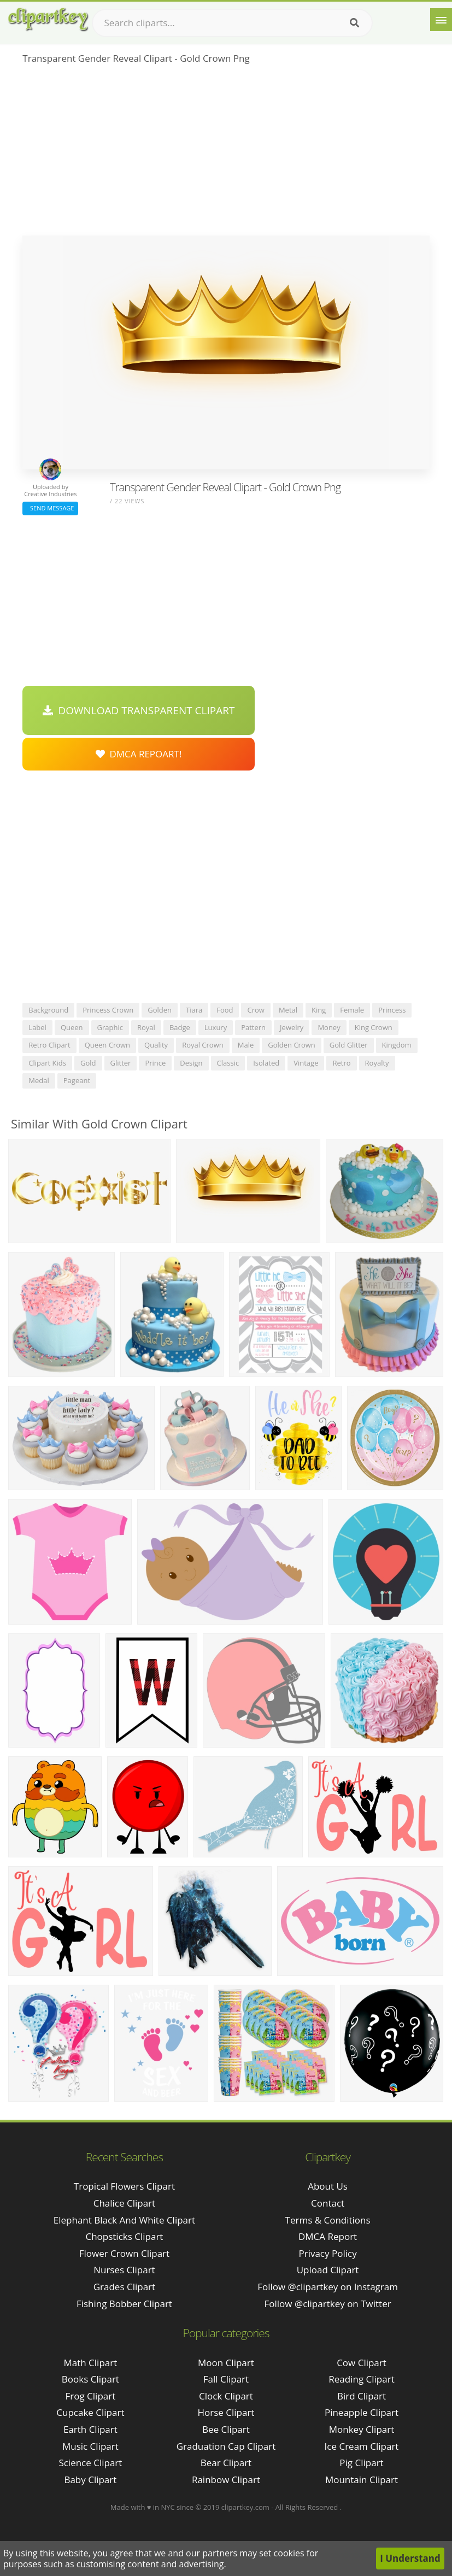 Image resolution: width=452 pixels, height=2576 pixels. I want to click on Contact, so click(327, 2203).